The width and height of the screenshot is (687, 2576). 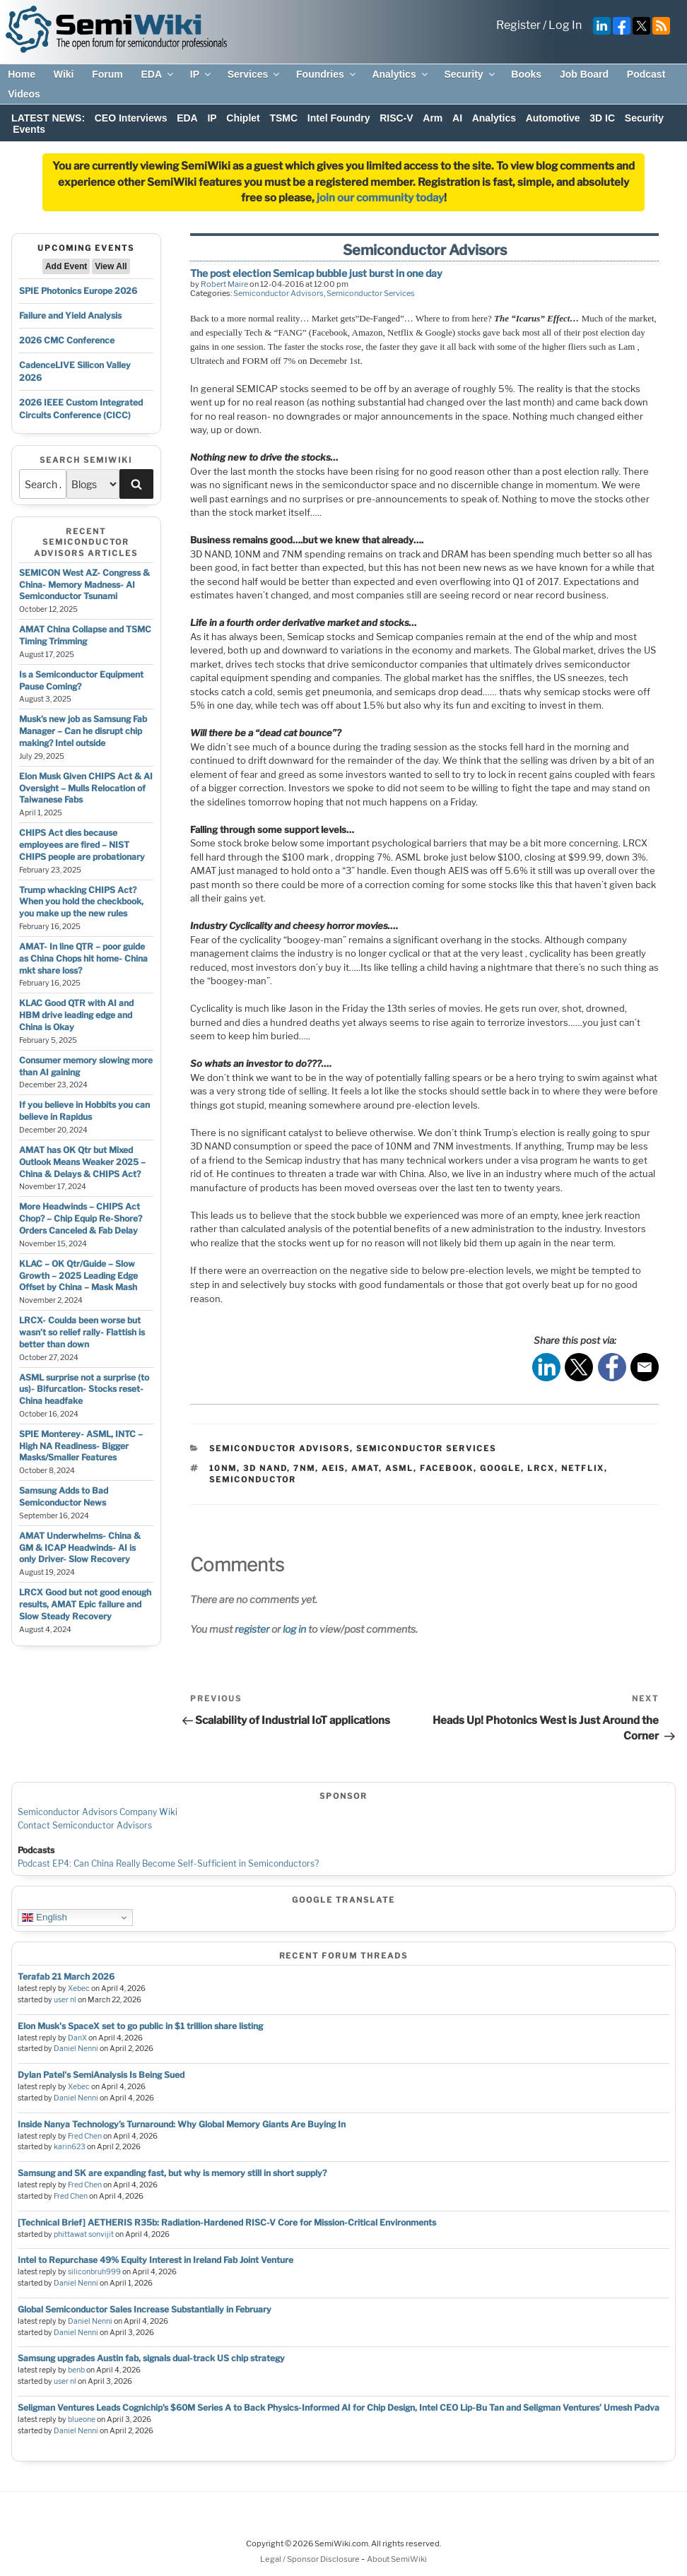 I want to click on If you believe in Hobbits you can believe in Rapidus, so click(x=84, y=1110).